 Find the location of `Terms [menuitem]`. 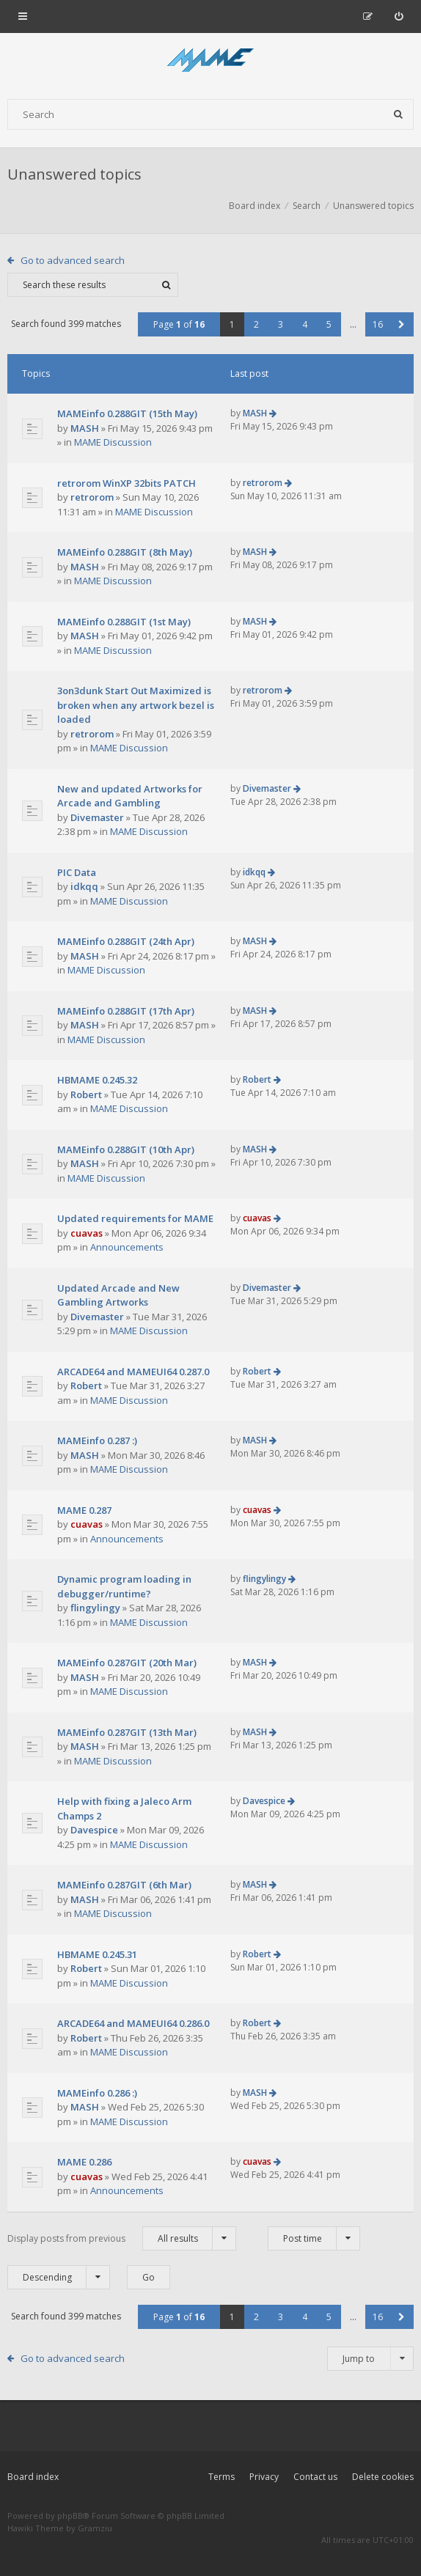

Terms [menuitem] is located at coordinates (221, 2476).